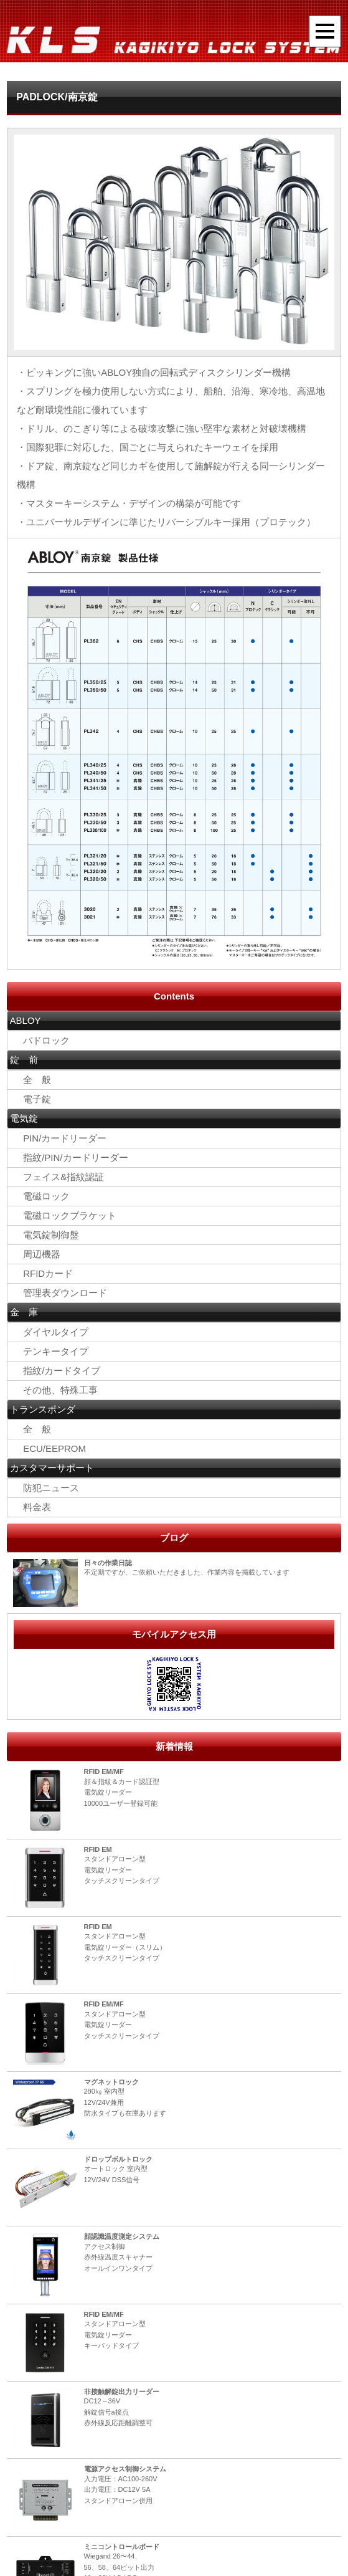 This screenshot has width=348, height=2576. I want to click on その他、特殊工事, so click(56, 1391).